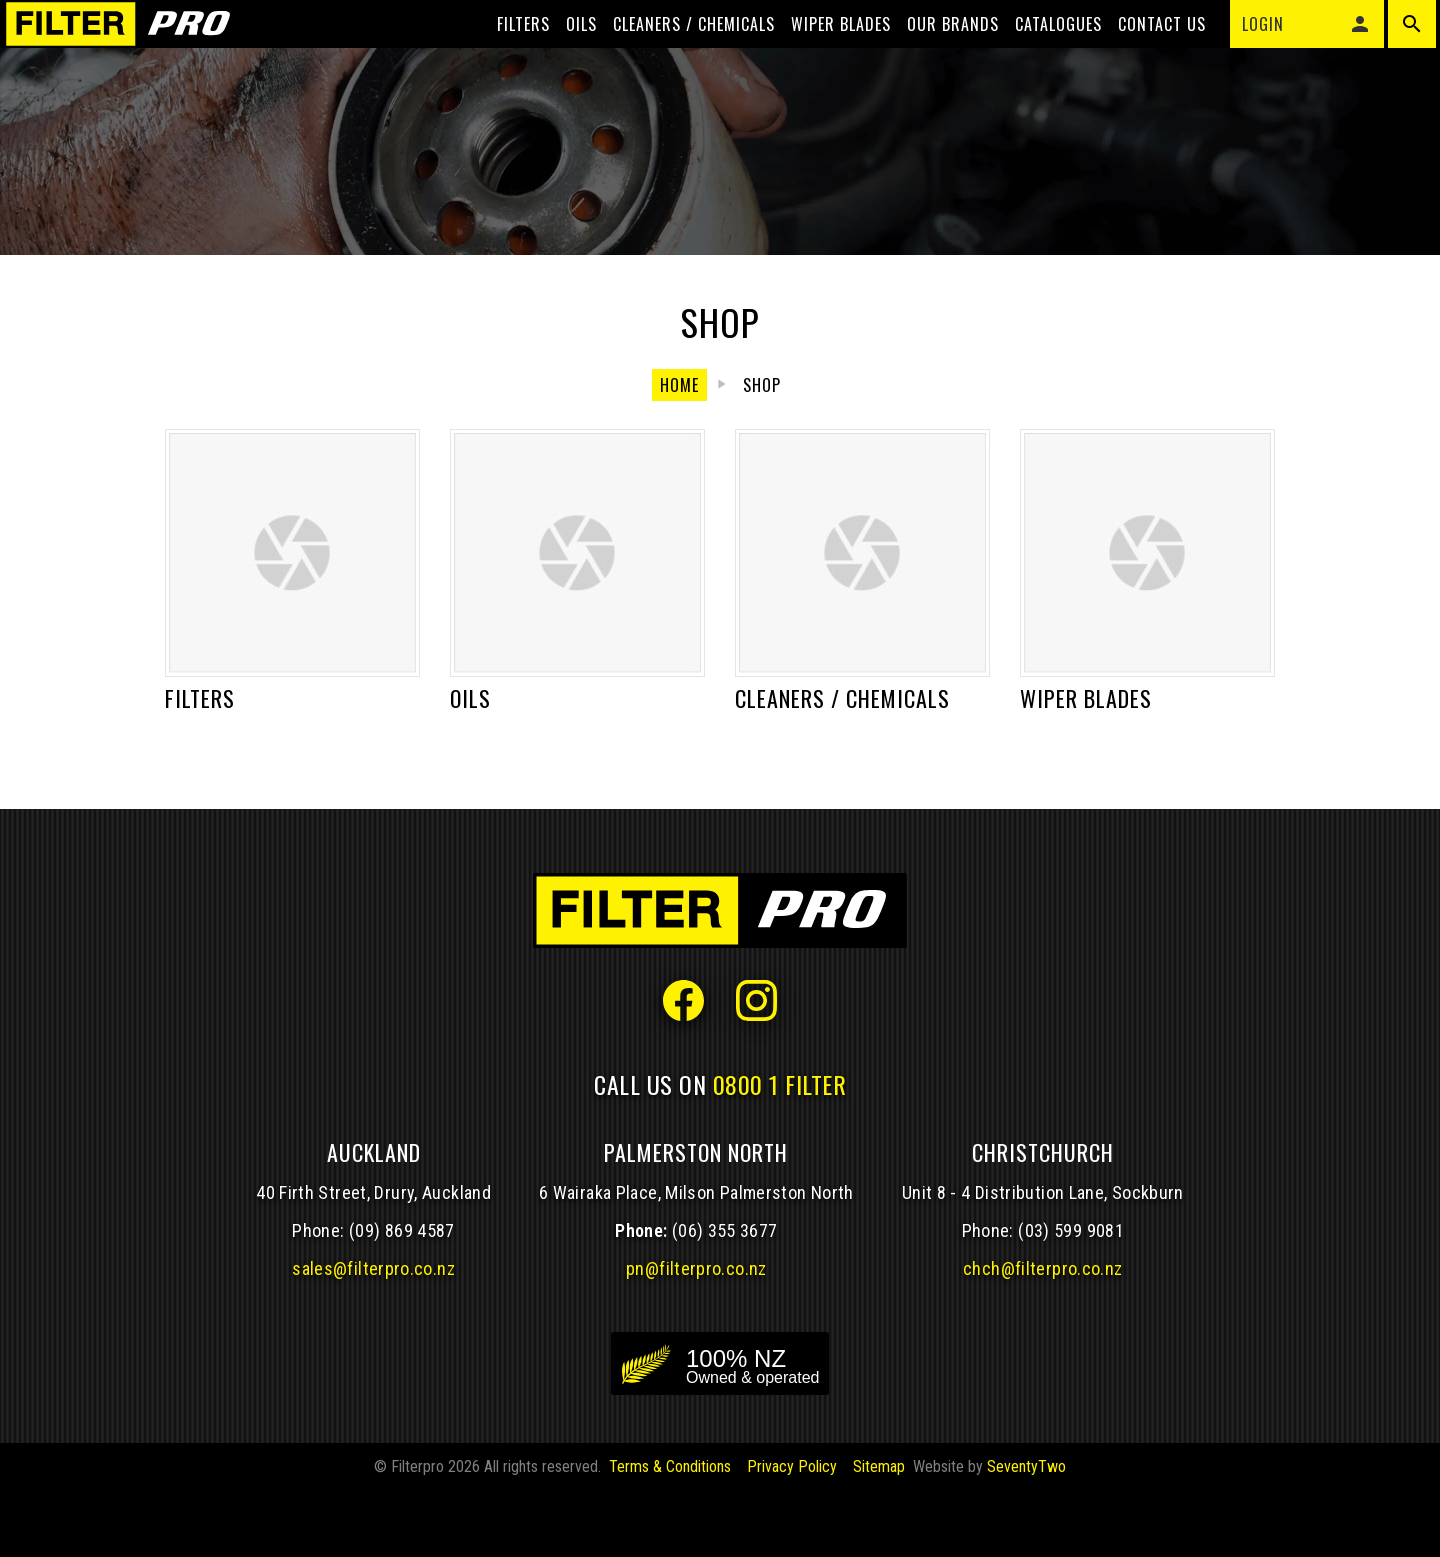 The width and height of the screenshot is (1440, 1557). What do you see at coordinates (678, 52) in the screenshot?
I see `Cleaners / Chemicals` at bounding box center [678, 52].